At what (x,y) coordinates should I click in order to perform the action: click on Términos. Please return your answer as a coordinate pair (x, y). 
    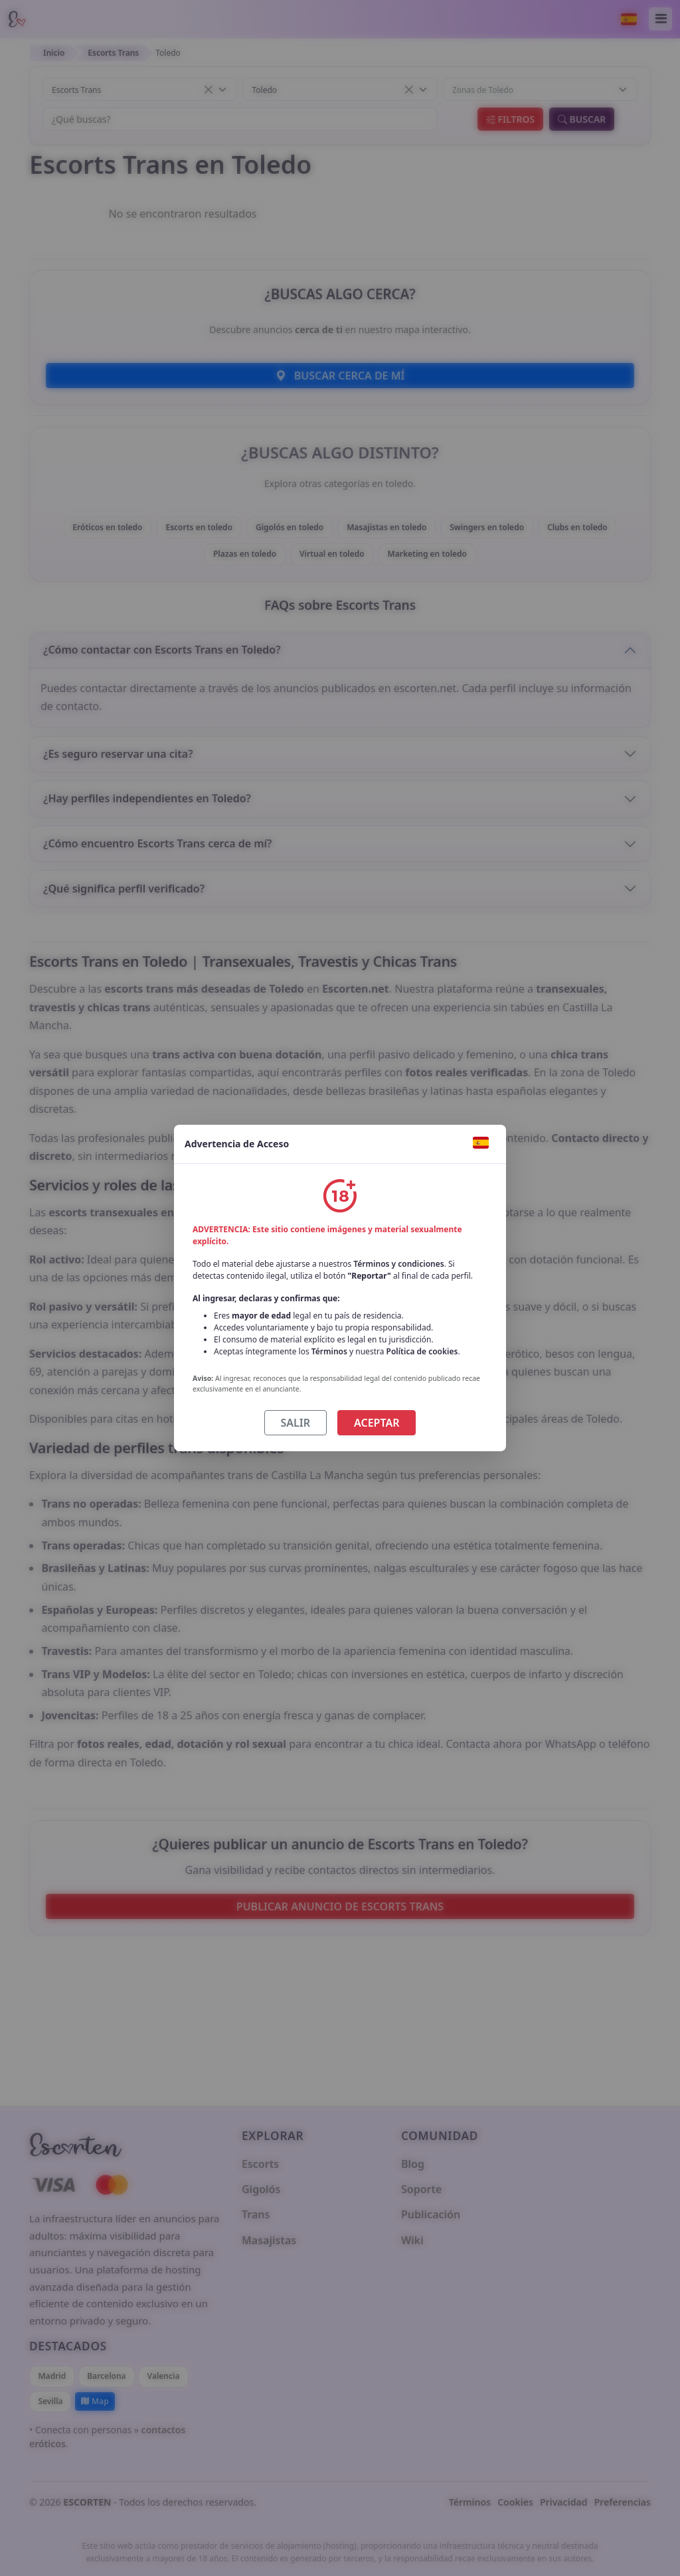
    Looking at the image, I should click on (329, 1351).